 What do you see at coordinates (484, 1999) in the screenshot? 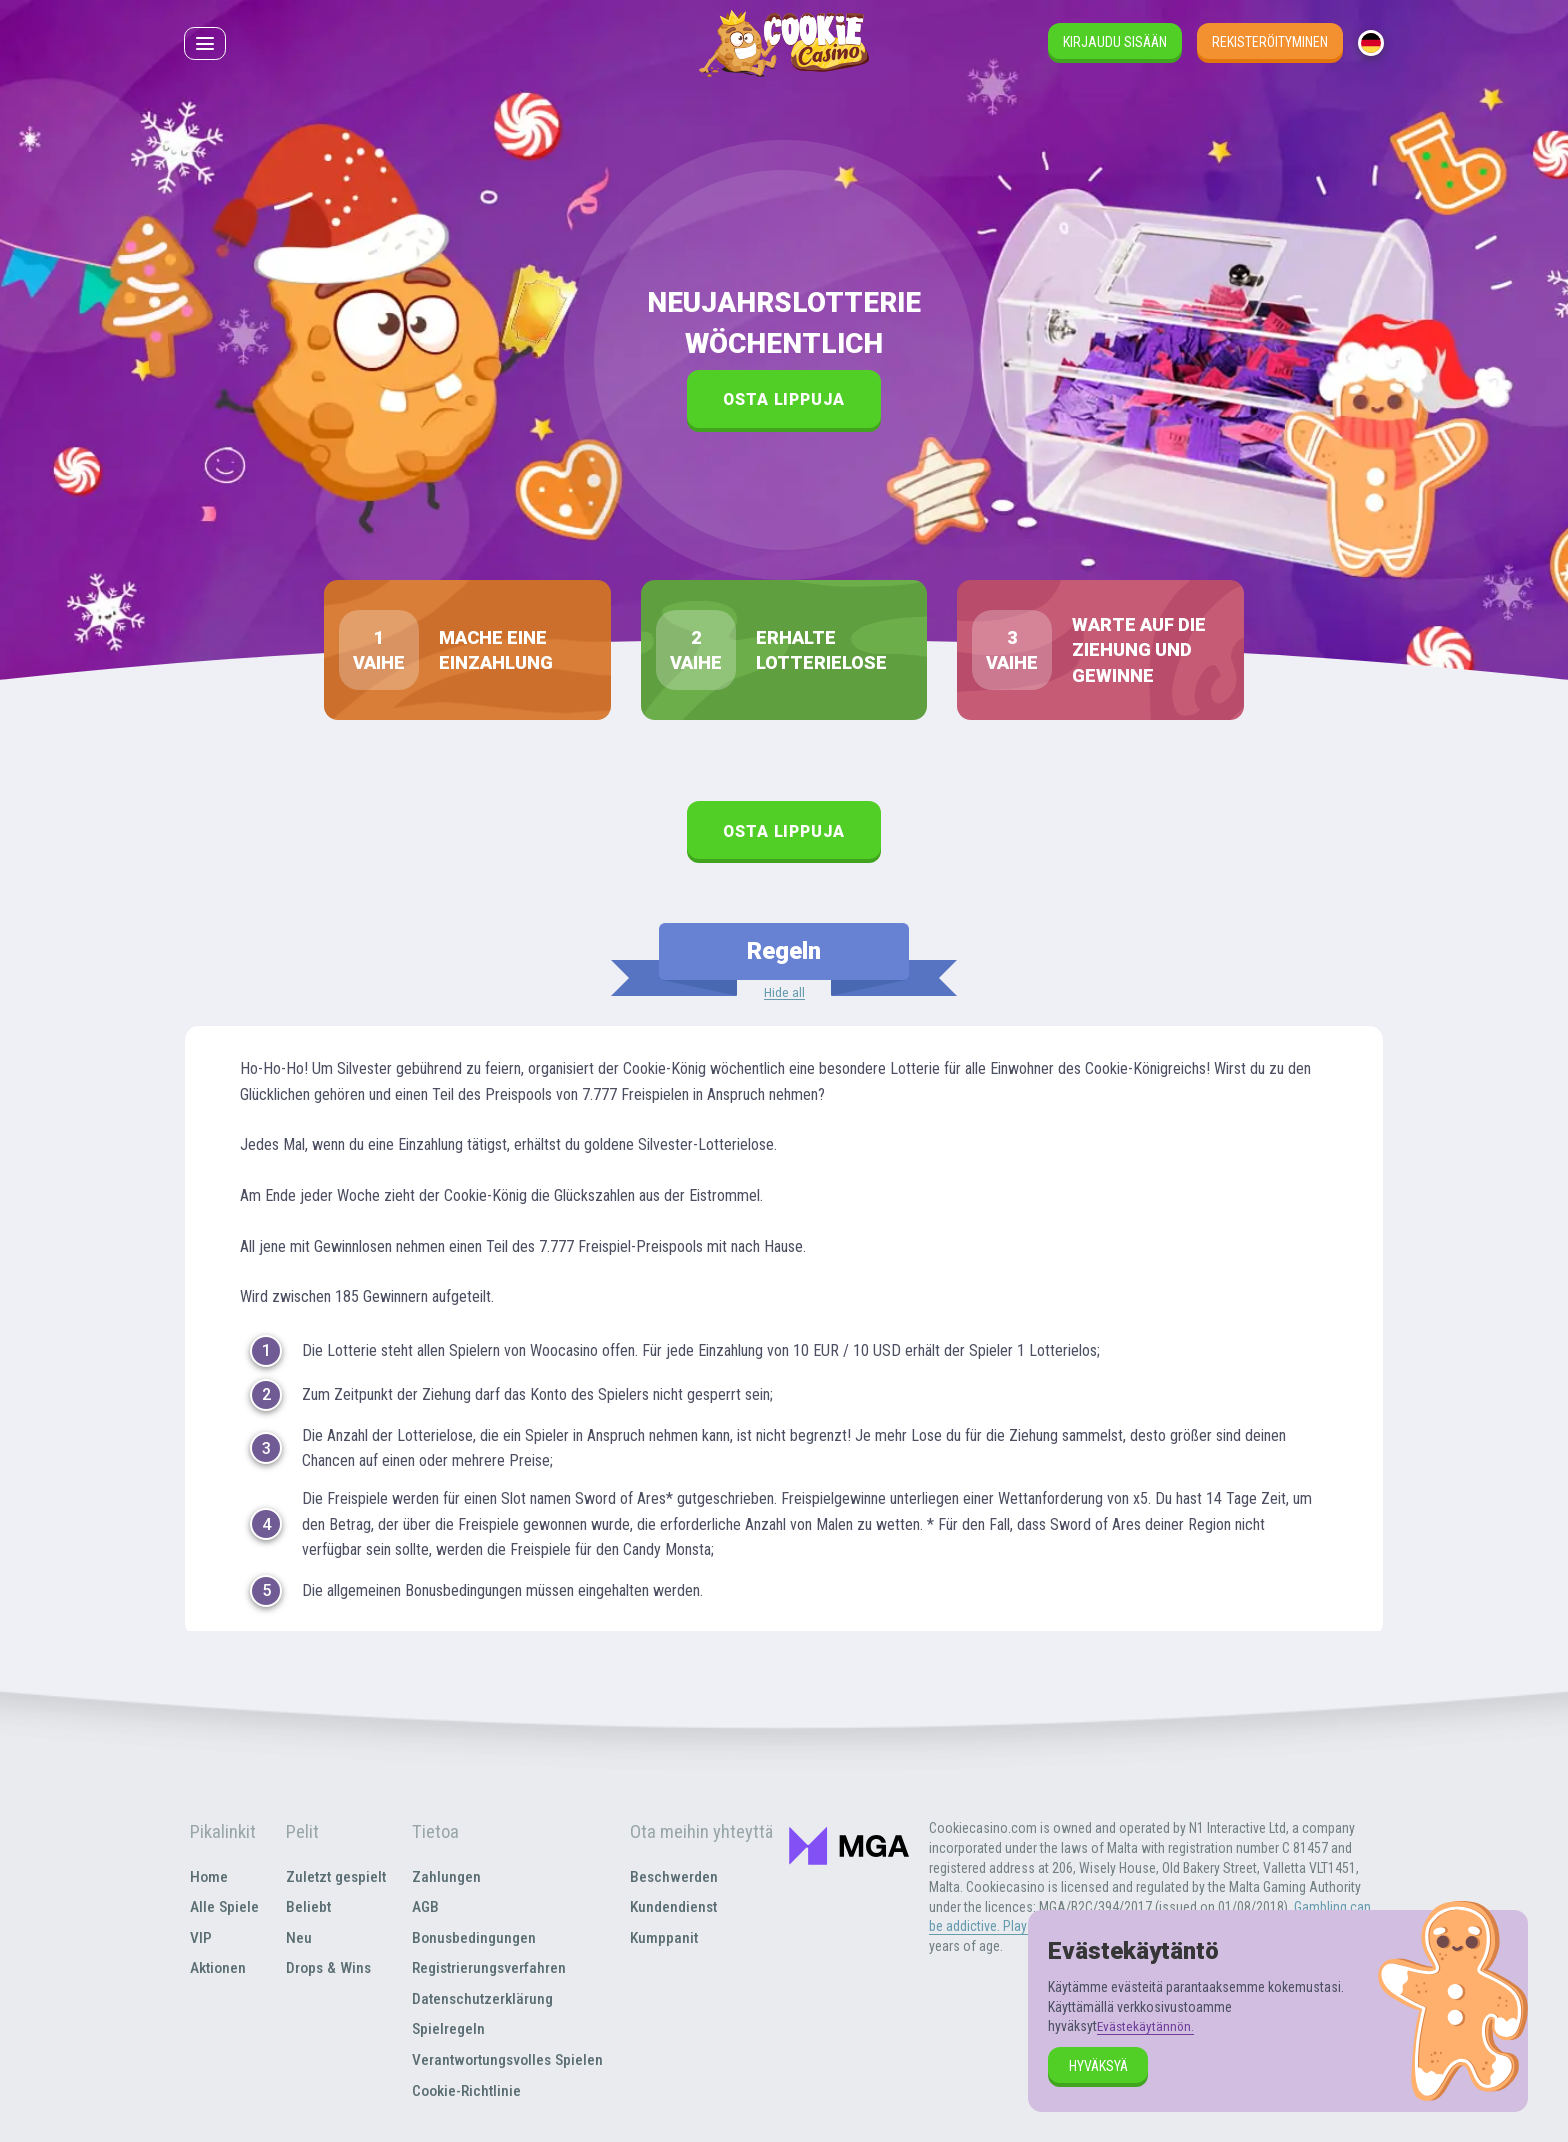
I see `Datenschutzerklärung` at bounding box center [484, 1999].